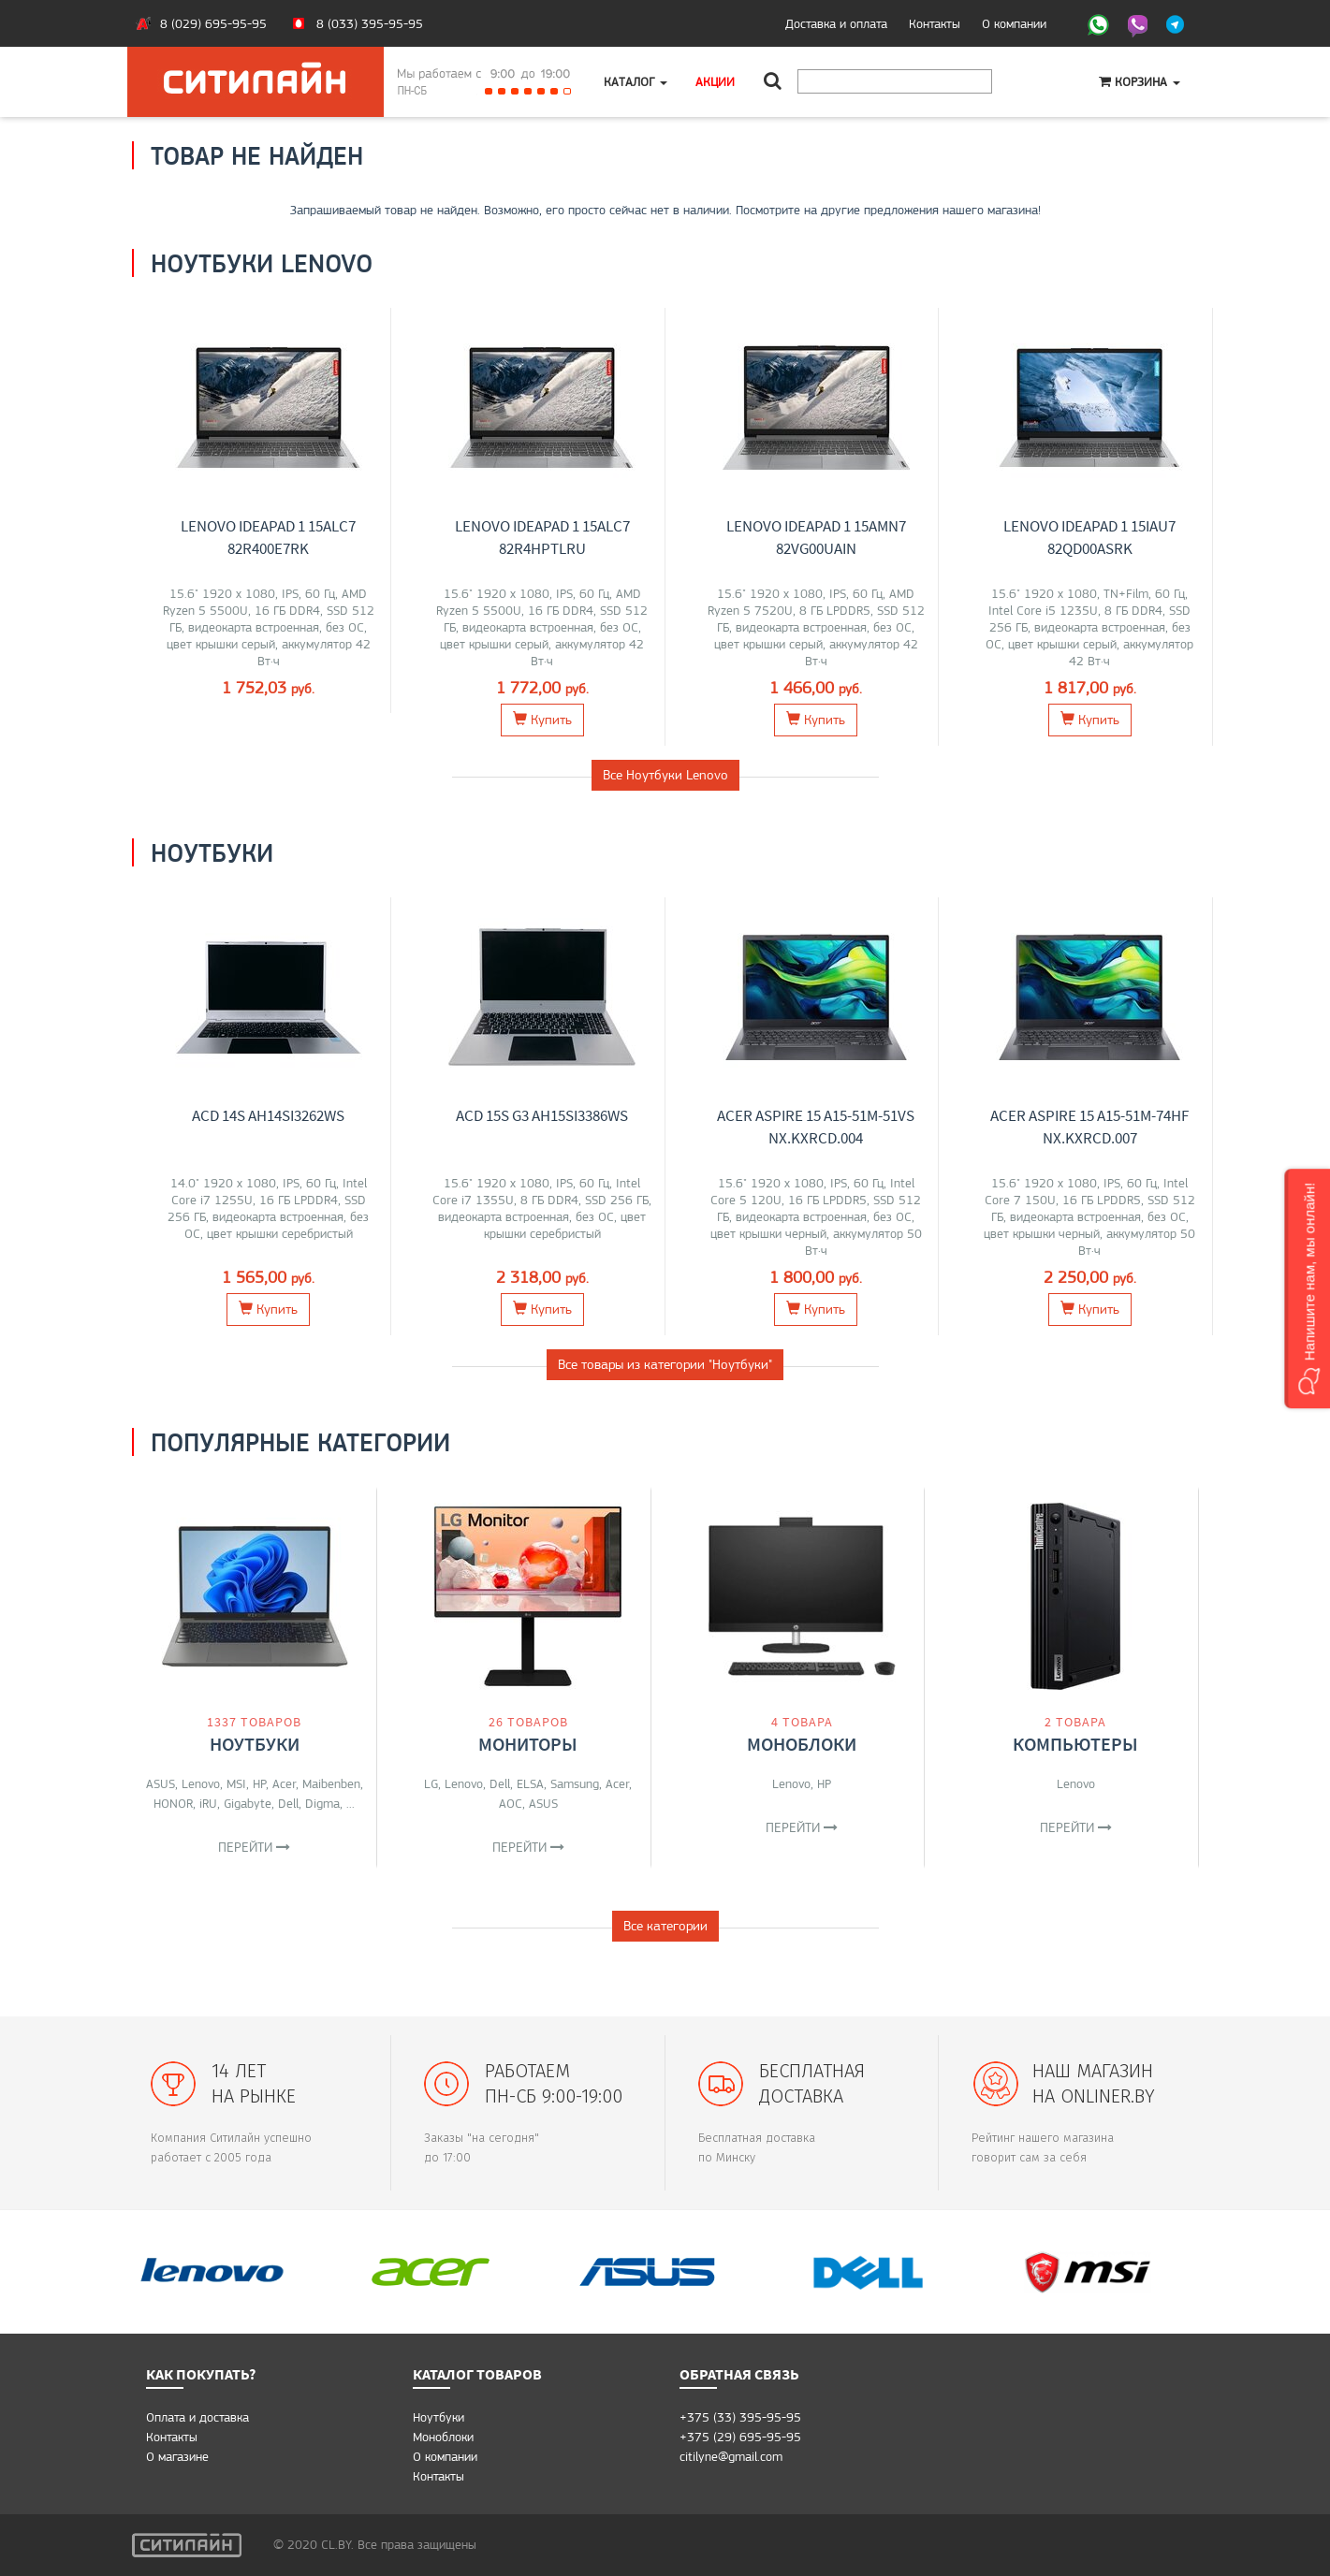 This screenshot has width=1330, height=2576. I want to click on Перейти, so click(254, 1847).